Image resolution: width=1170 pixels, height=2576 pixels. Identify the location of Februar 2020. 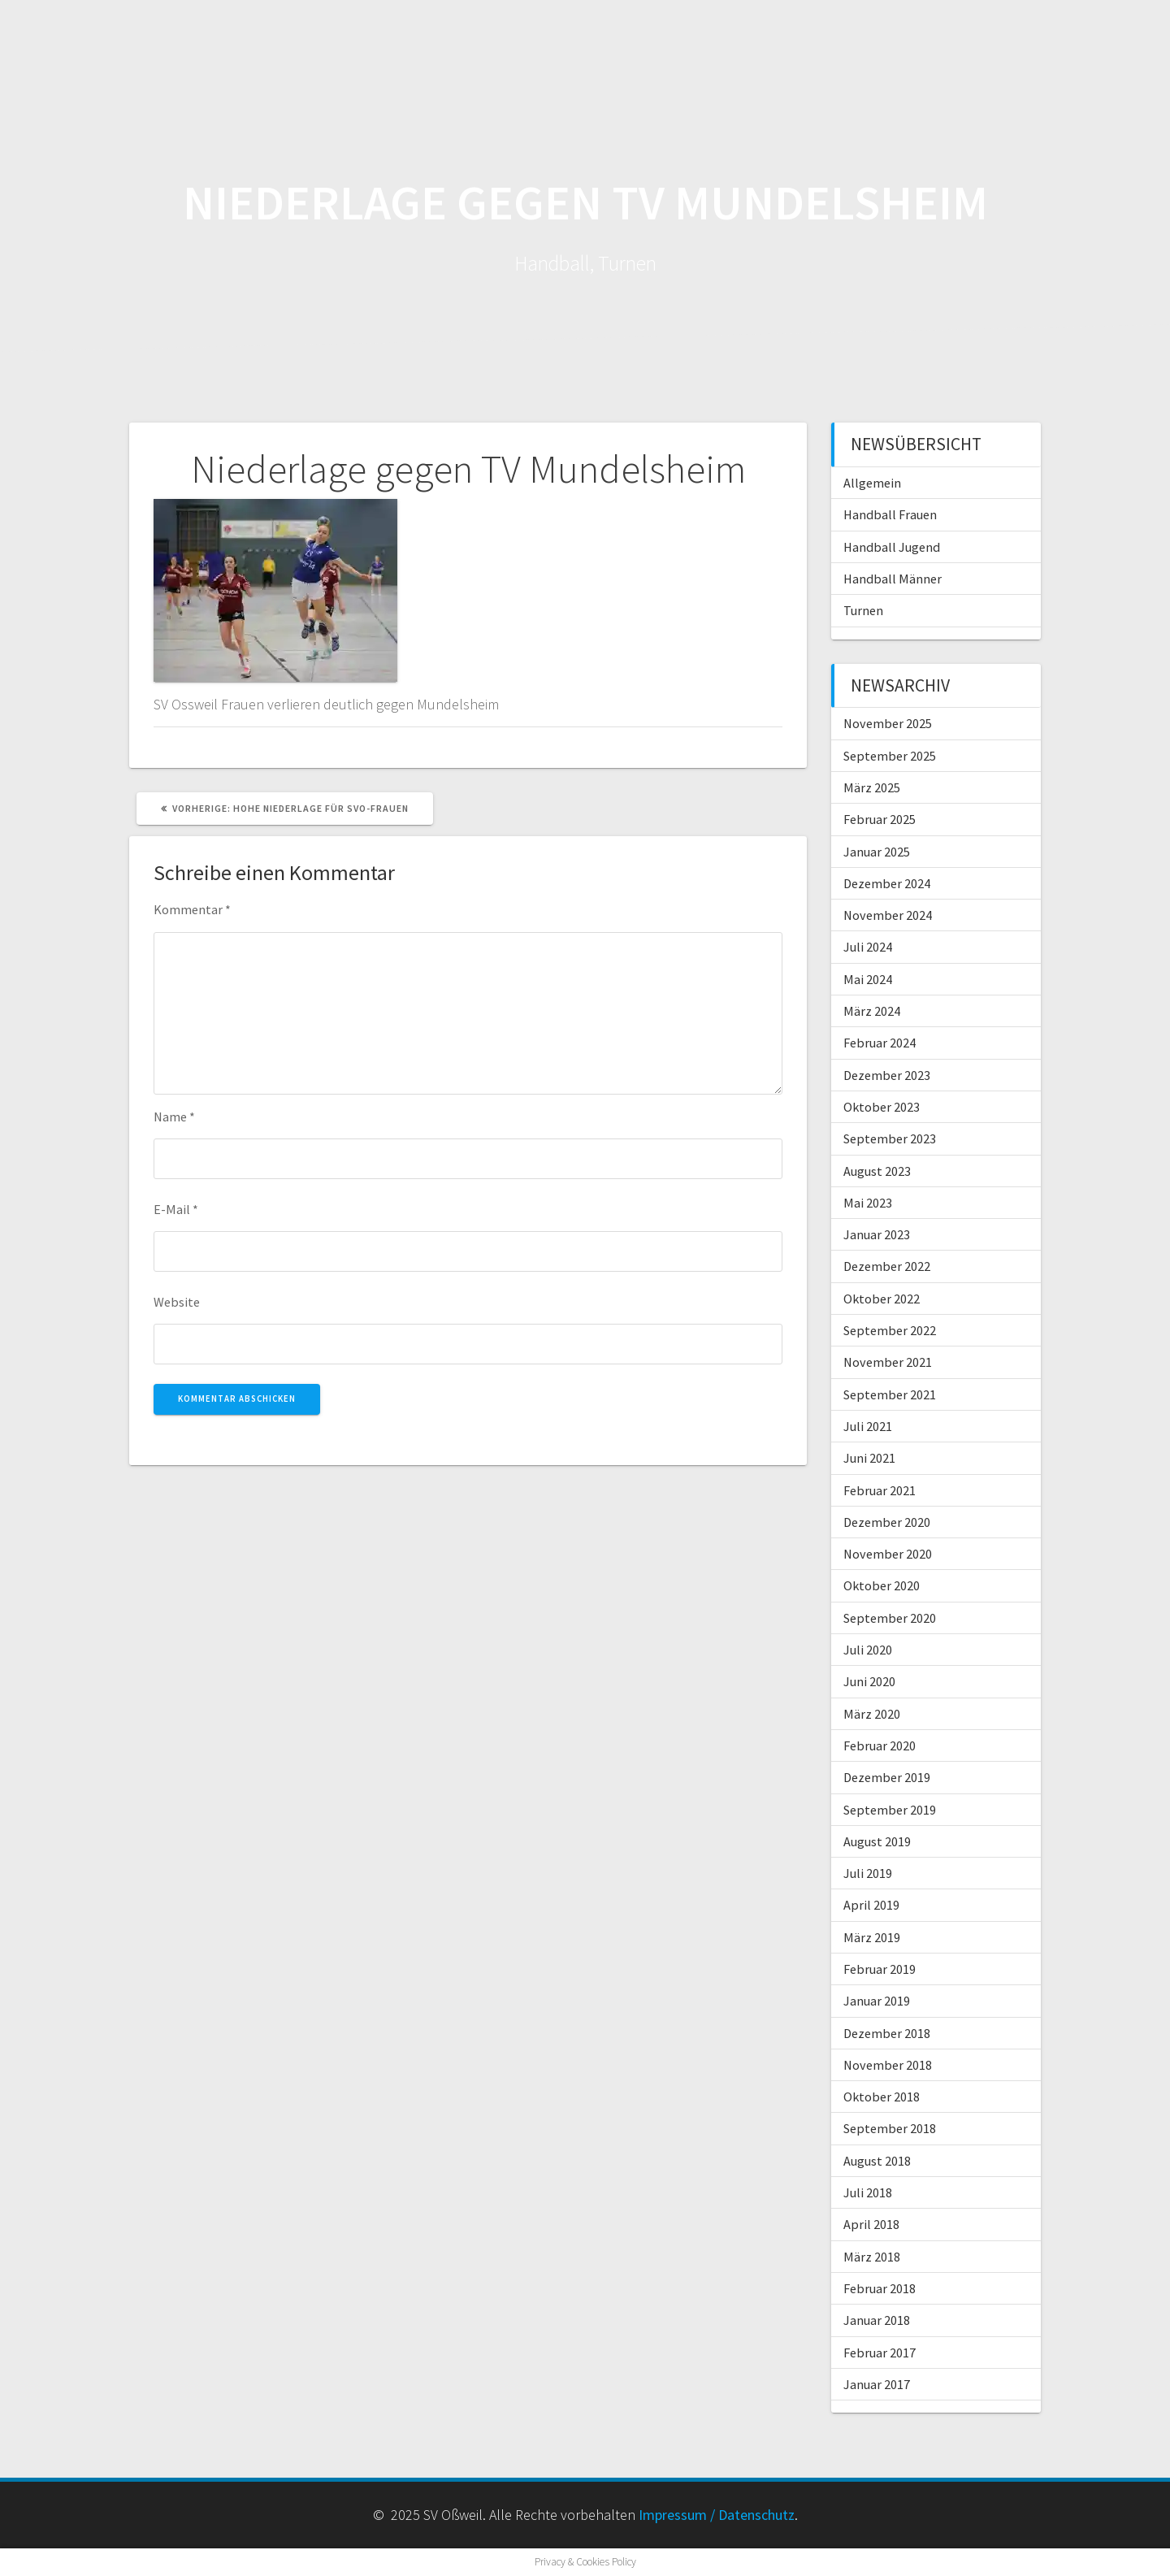
(879, 1745).